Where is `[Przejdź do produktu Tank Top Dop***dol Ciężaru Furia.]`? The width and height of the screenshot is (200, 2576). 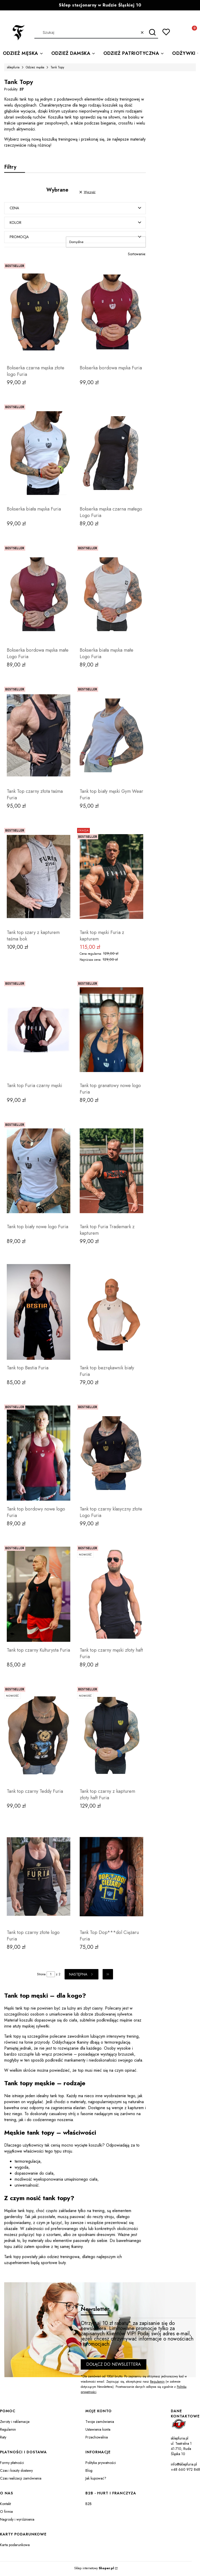 [Przejdź do produktu Tank Top Dop***dol Ciężaru Furia.] is located at coordinates (111, 1877).